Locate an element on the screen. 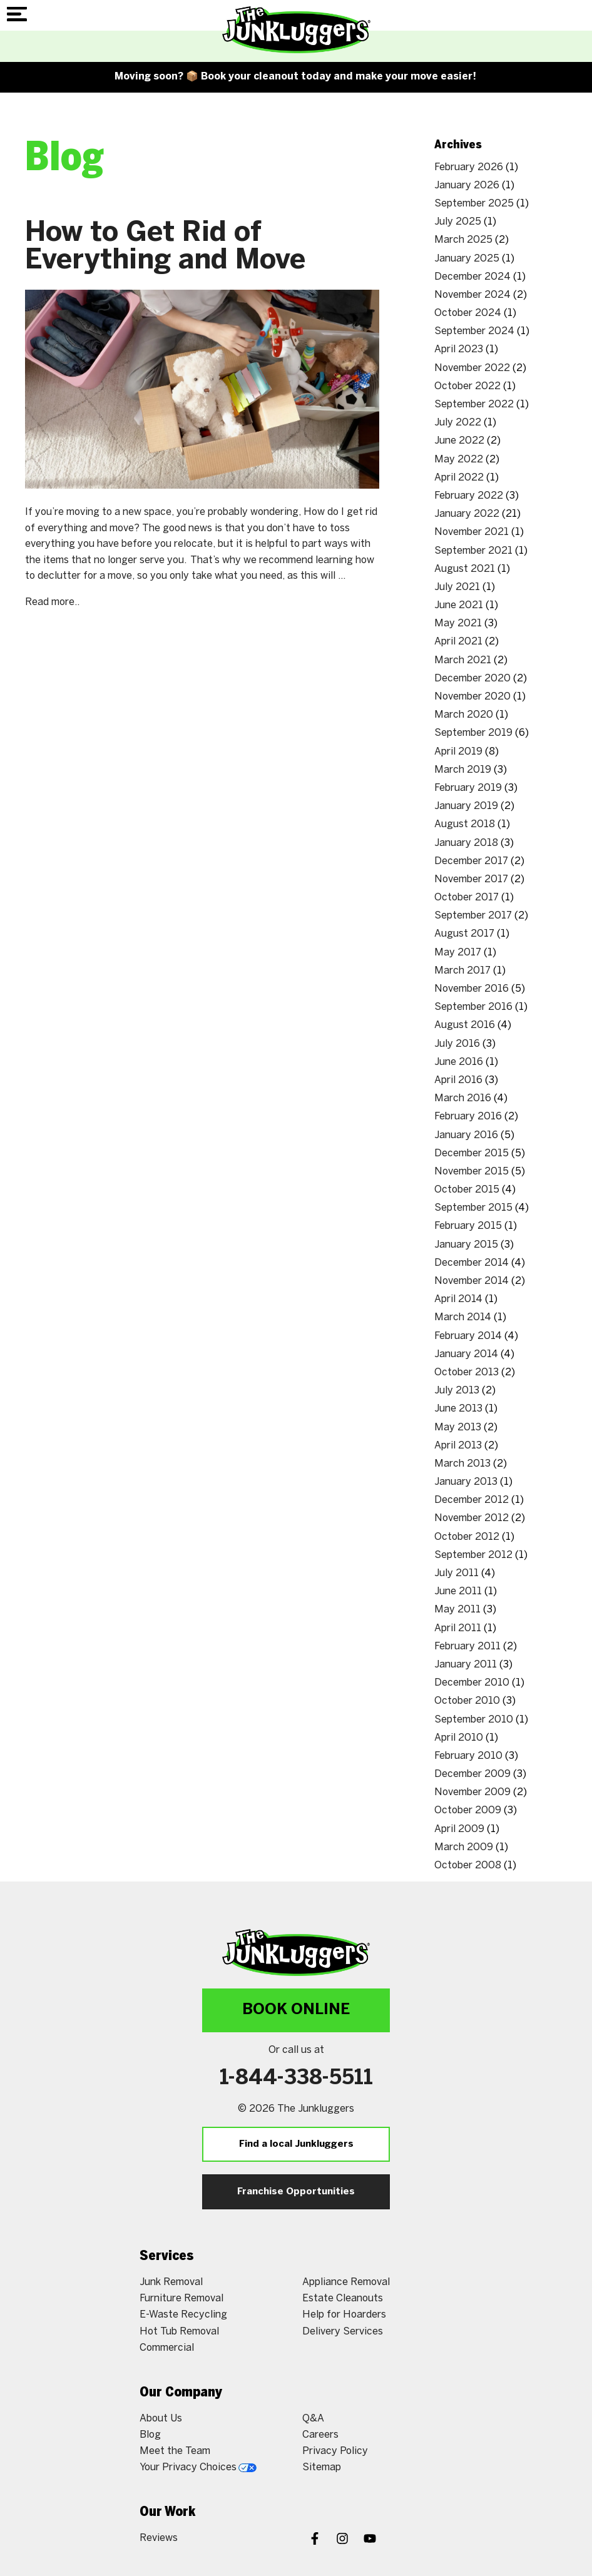  October 2009 is located at coordinates (467, 1810).